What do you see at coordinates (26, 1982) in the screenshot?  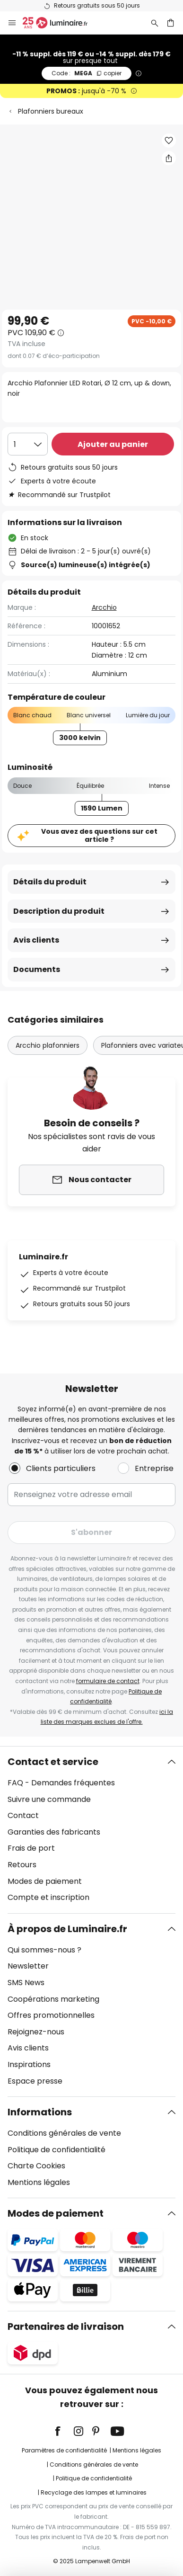 I see `SMS News` at bounding box center [26, 1982].